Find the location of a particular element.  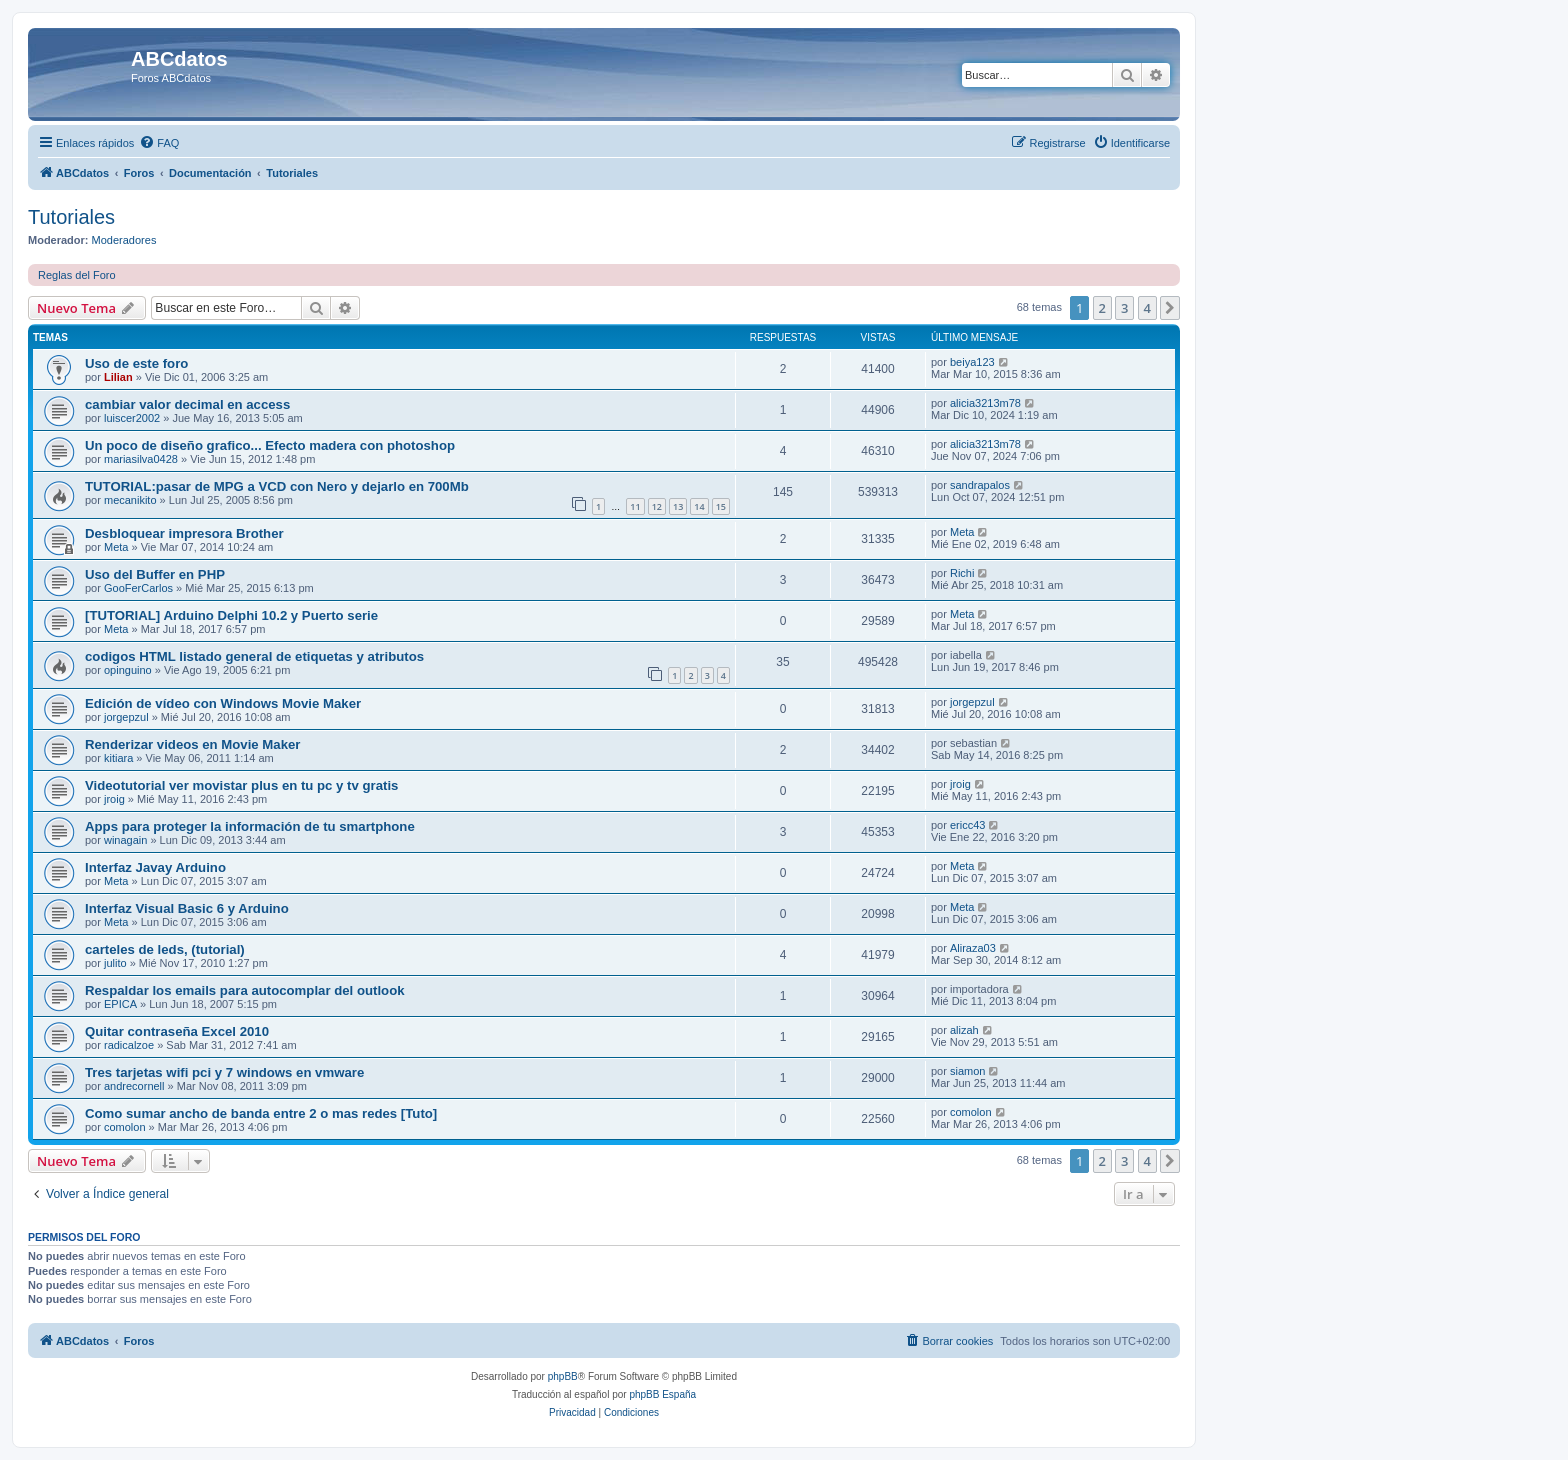

GooFerCarlos is located at coordinates (138, 588).